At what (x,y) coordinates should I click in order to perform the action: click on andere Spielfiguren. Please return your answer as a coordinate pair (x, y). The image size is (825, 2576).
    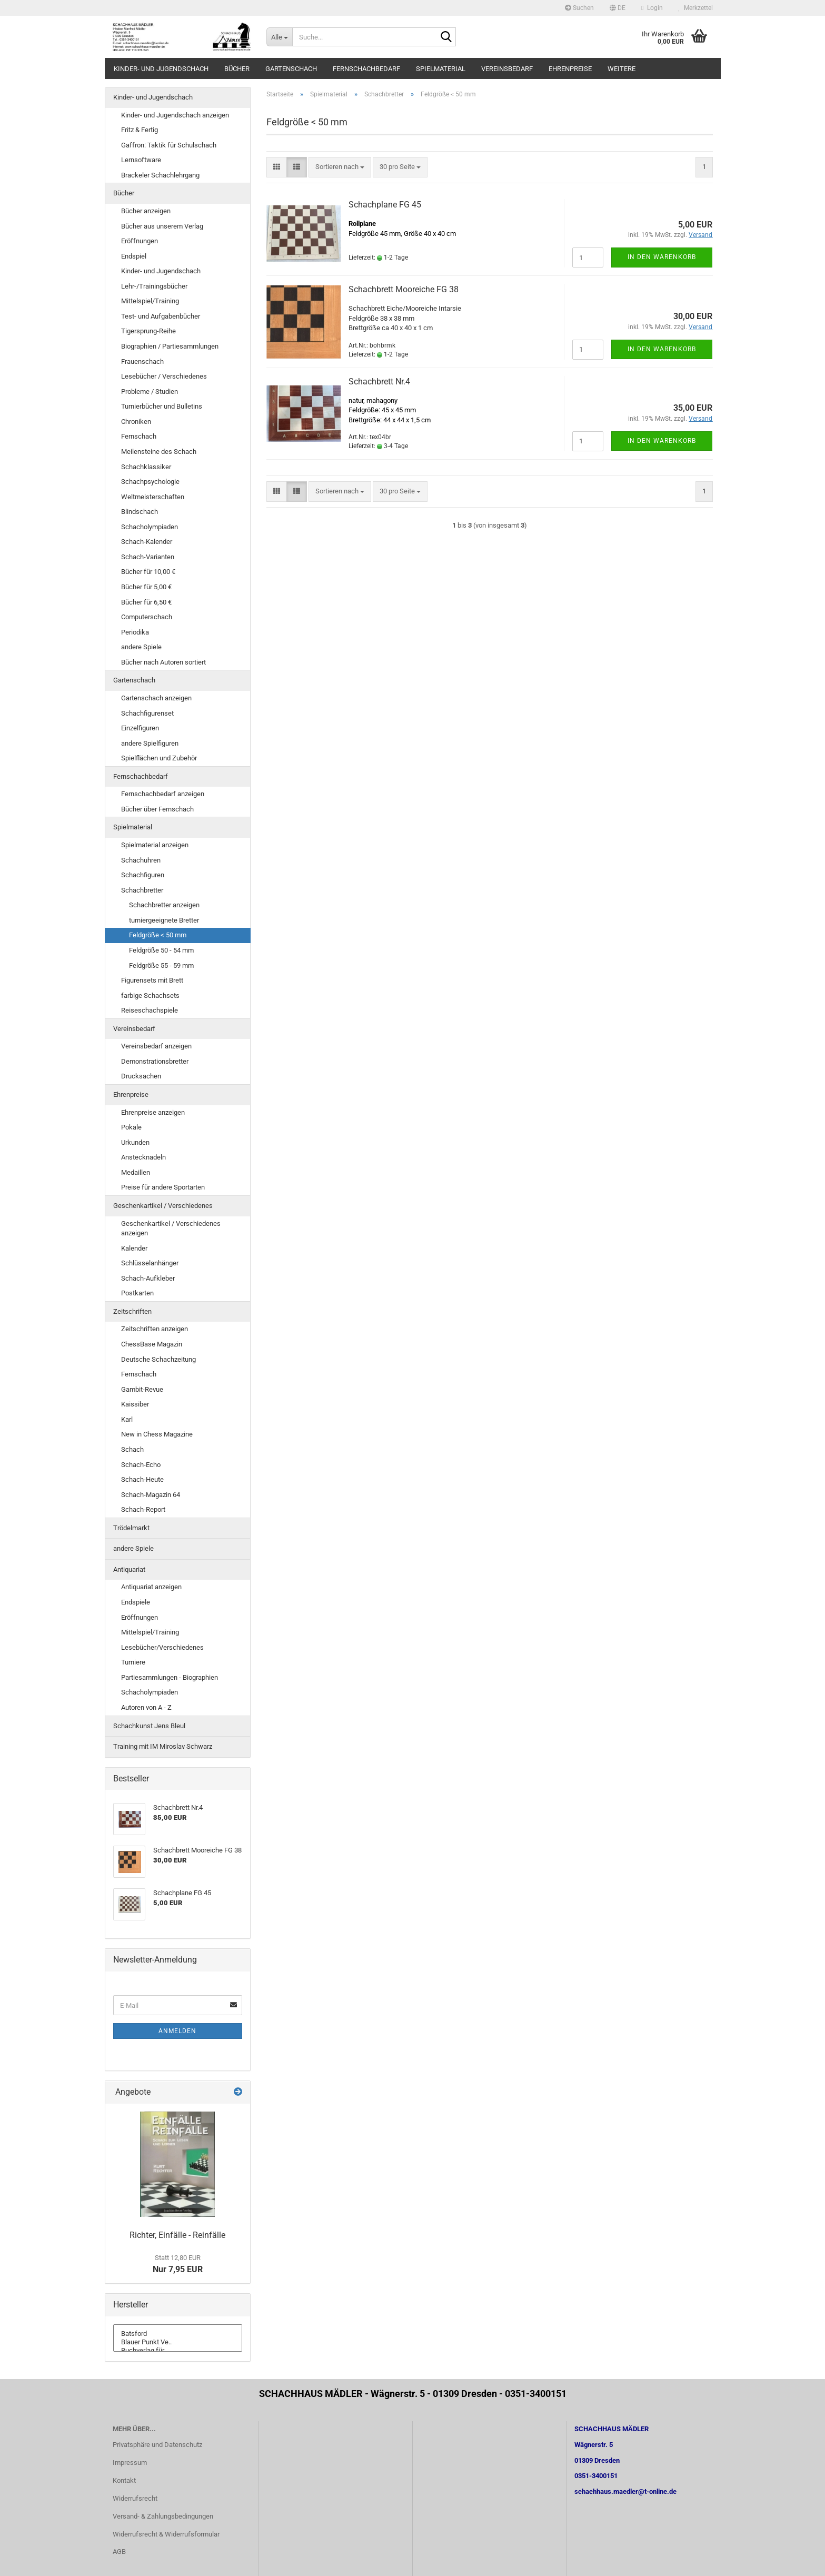
    Looking at the image, I should click on (149, 743).